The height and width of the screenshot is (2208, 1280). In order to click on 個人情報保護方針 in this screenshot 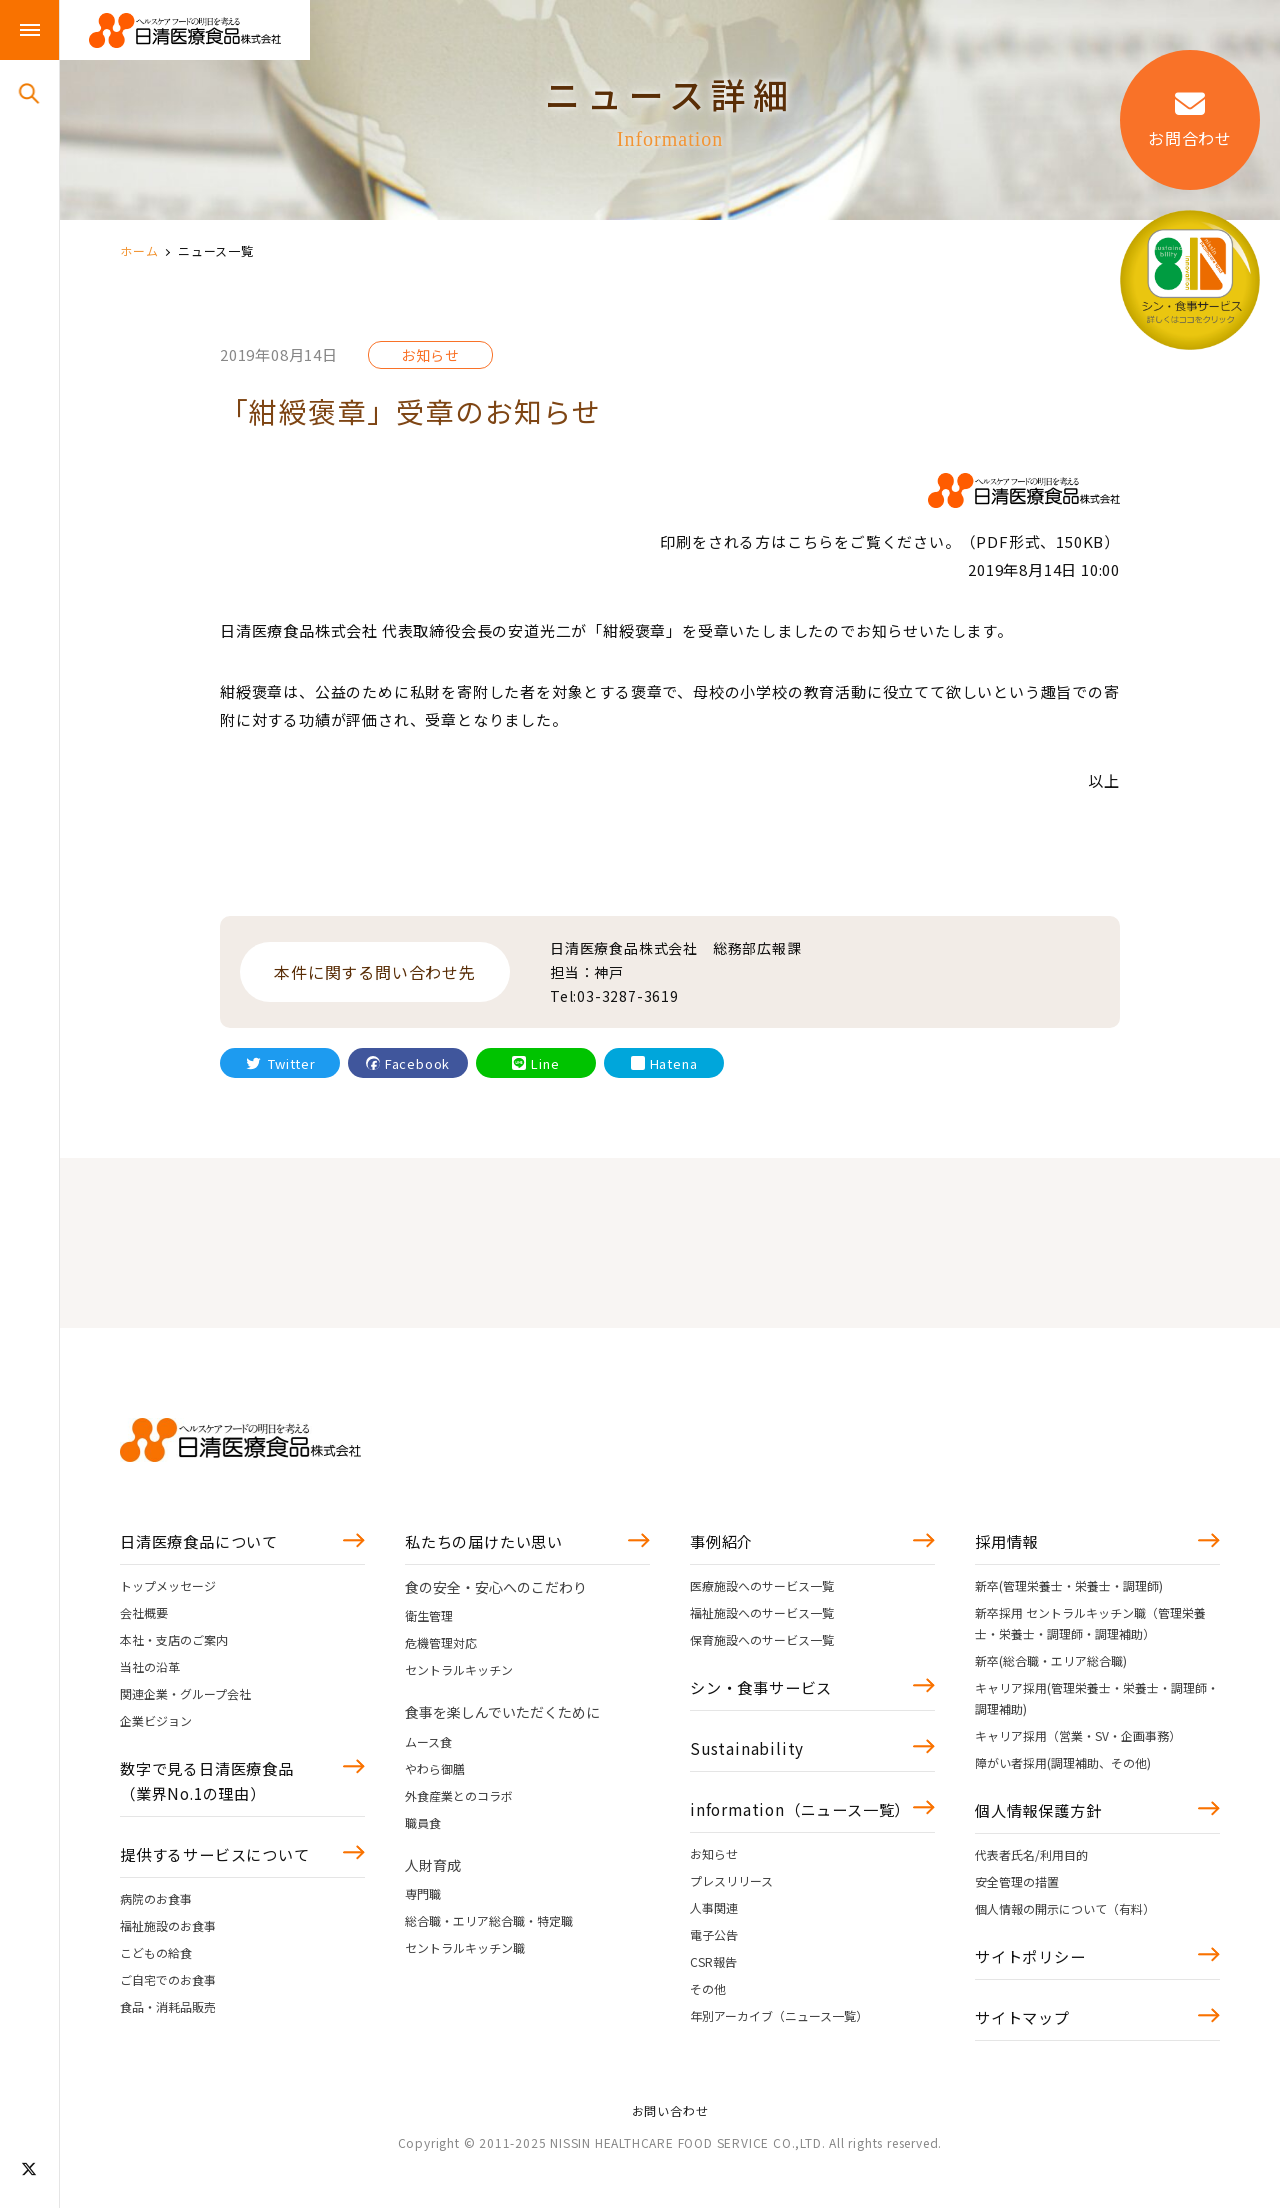, I will do `click(1042, 1815)`.